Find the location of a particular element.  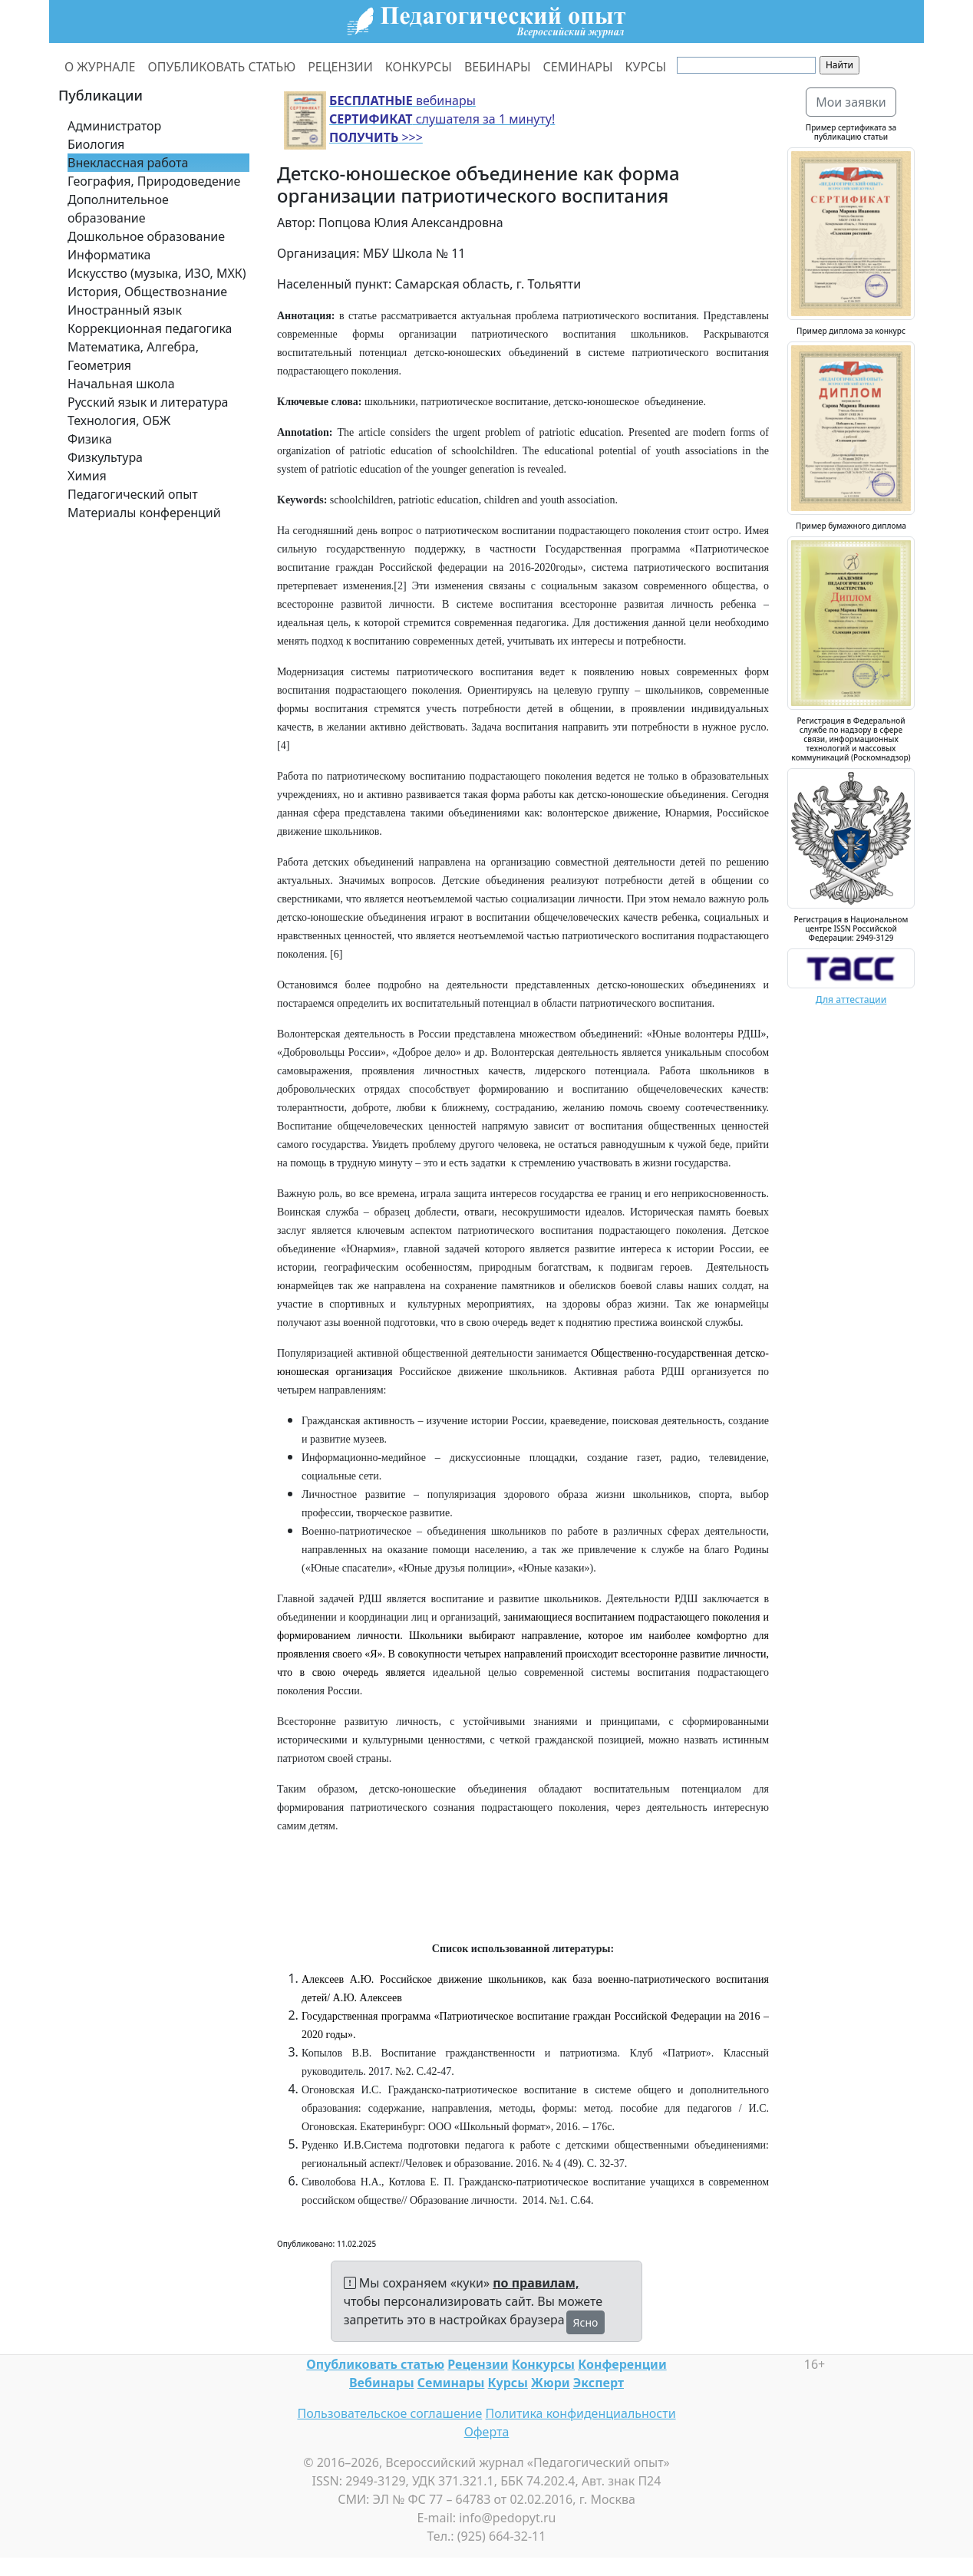

ОПУБЛИКОВАТЬ СТАТЬЮ is located at coordinates (222, 66).